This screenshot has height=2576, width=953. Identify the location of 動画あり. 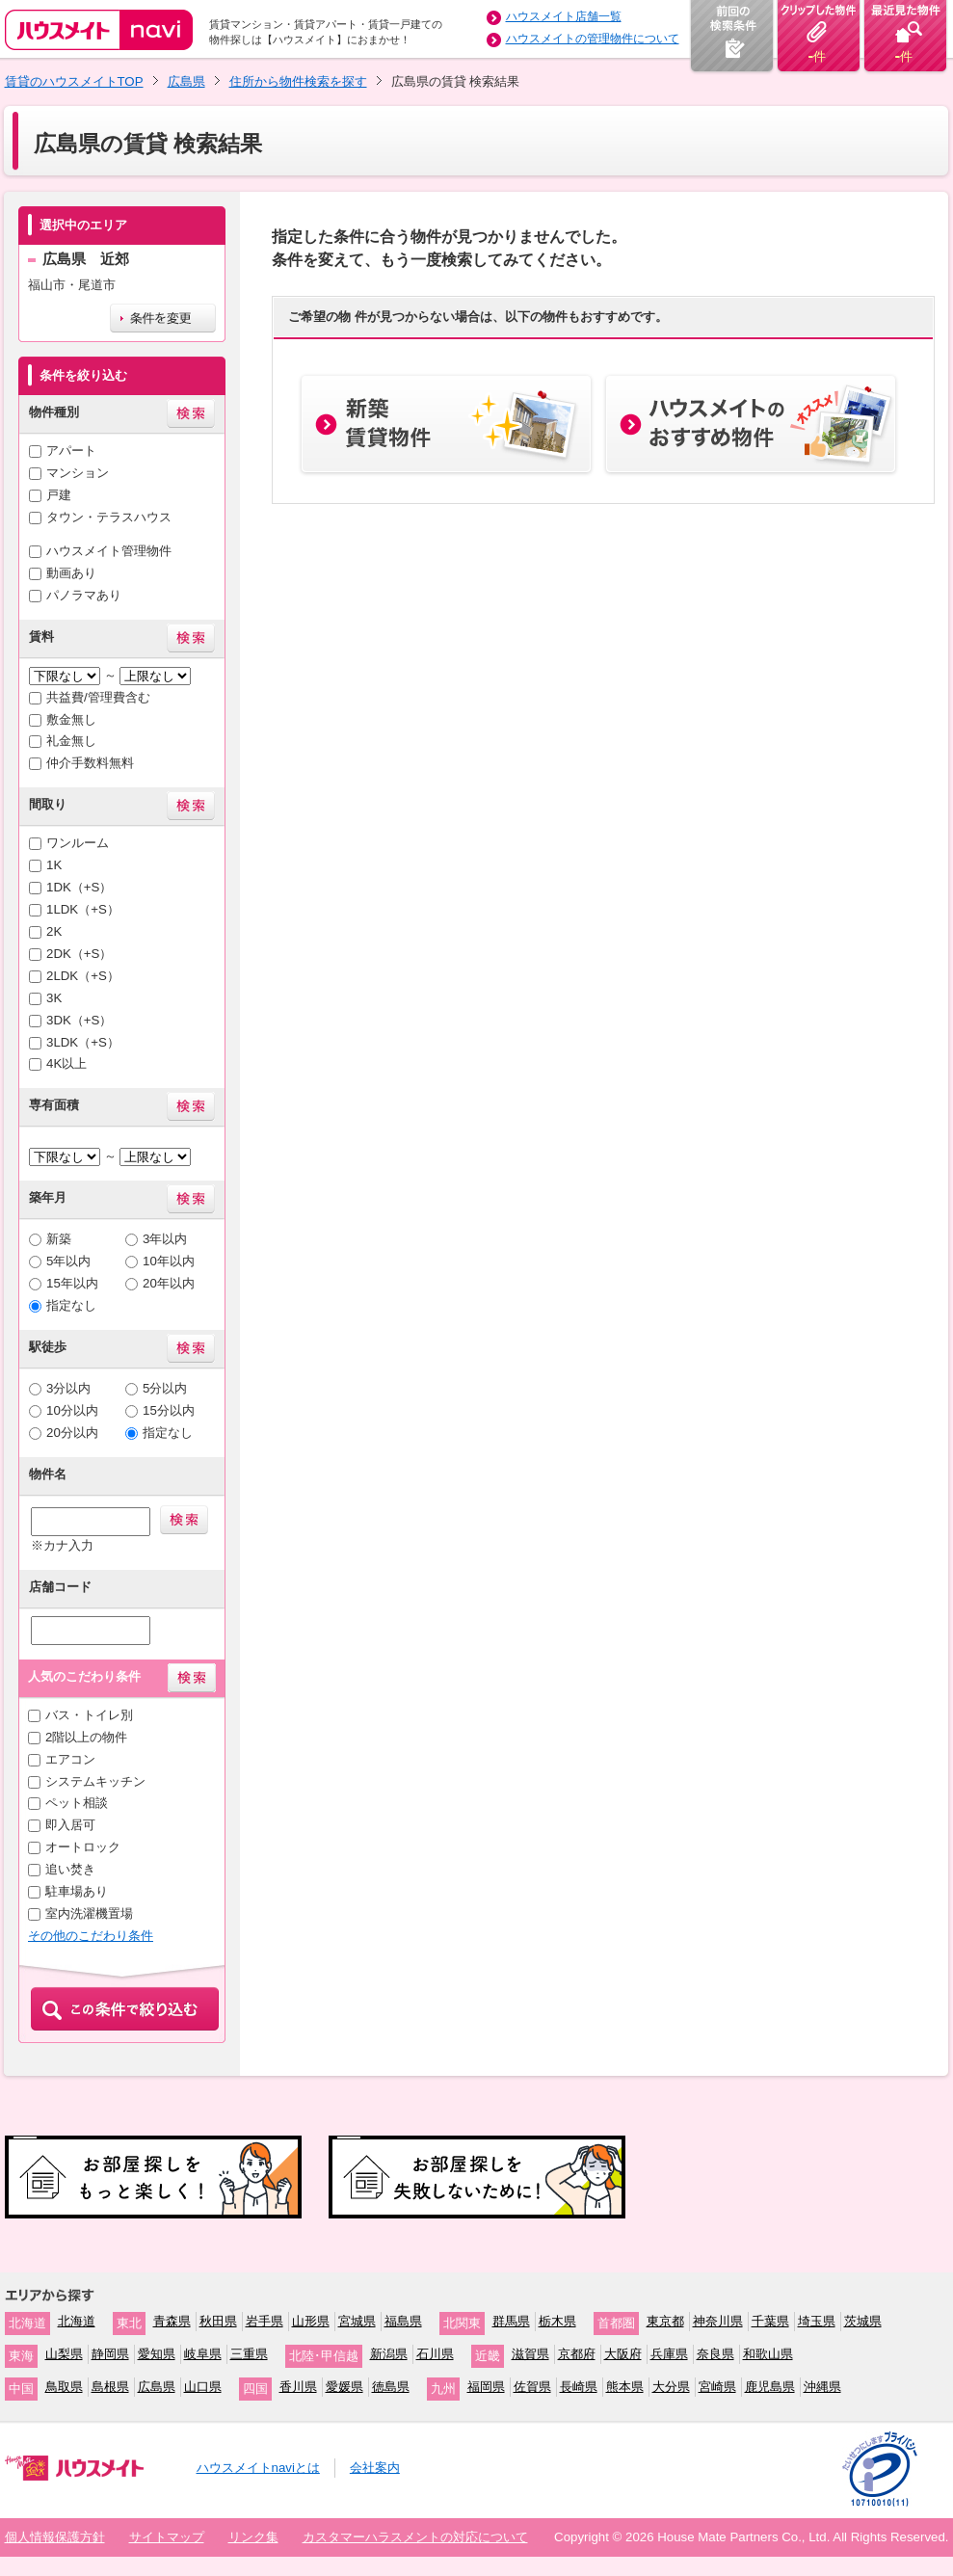
(71, 573).